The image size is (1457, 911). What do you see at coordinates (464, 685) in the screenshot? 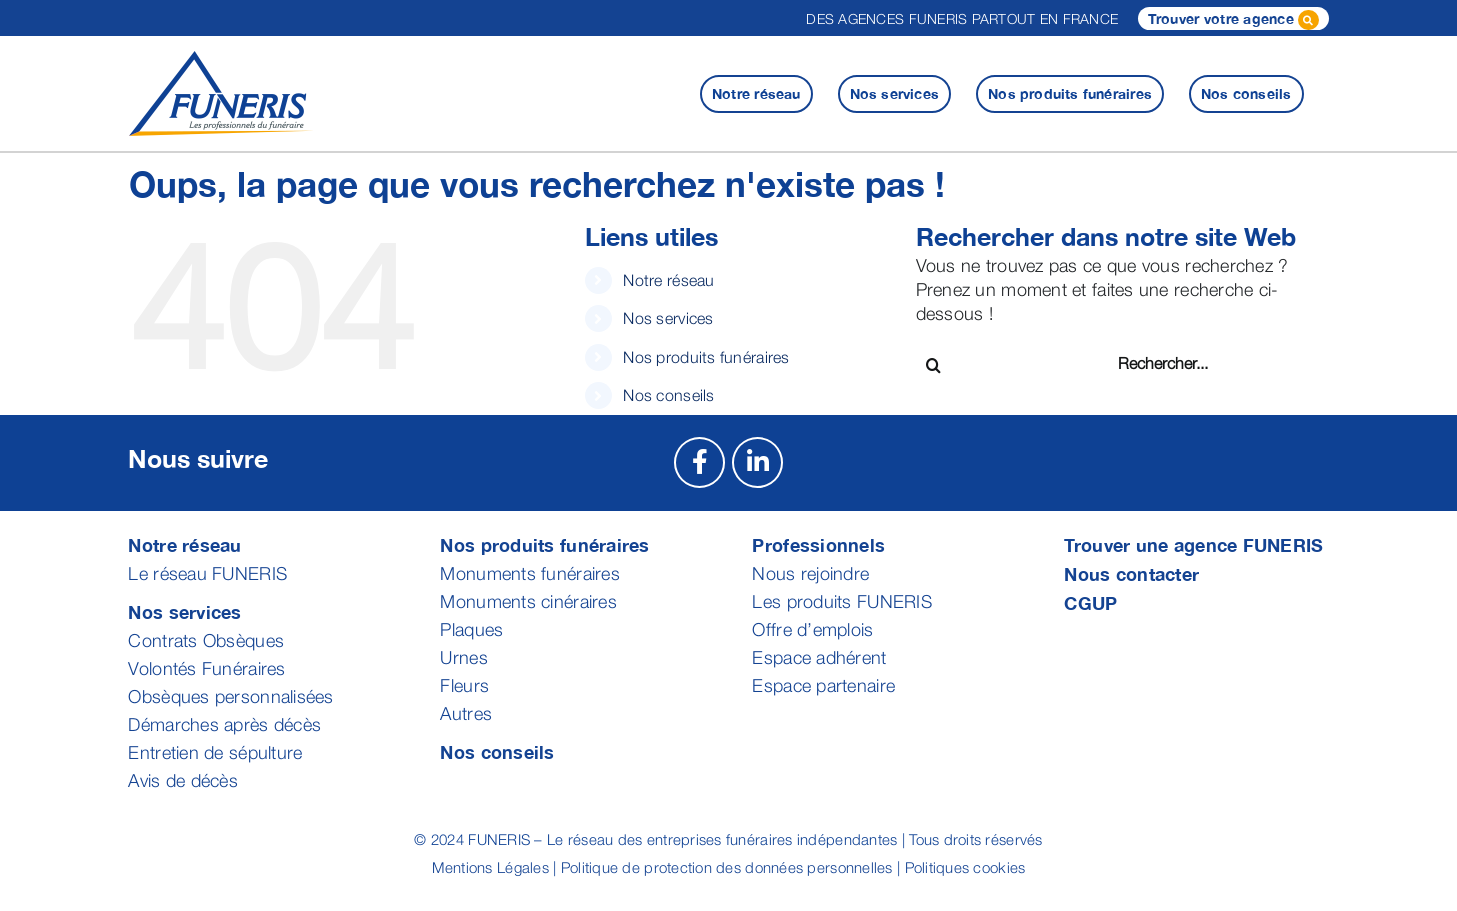
I see `Fleurs` at bounding box center [464, 685].